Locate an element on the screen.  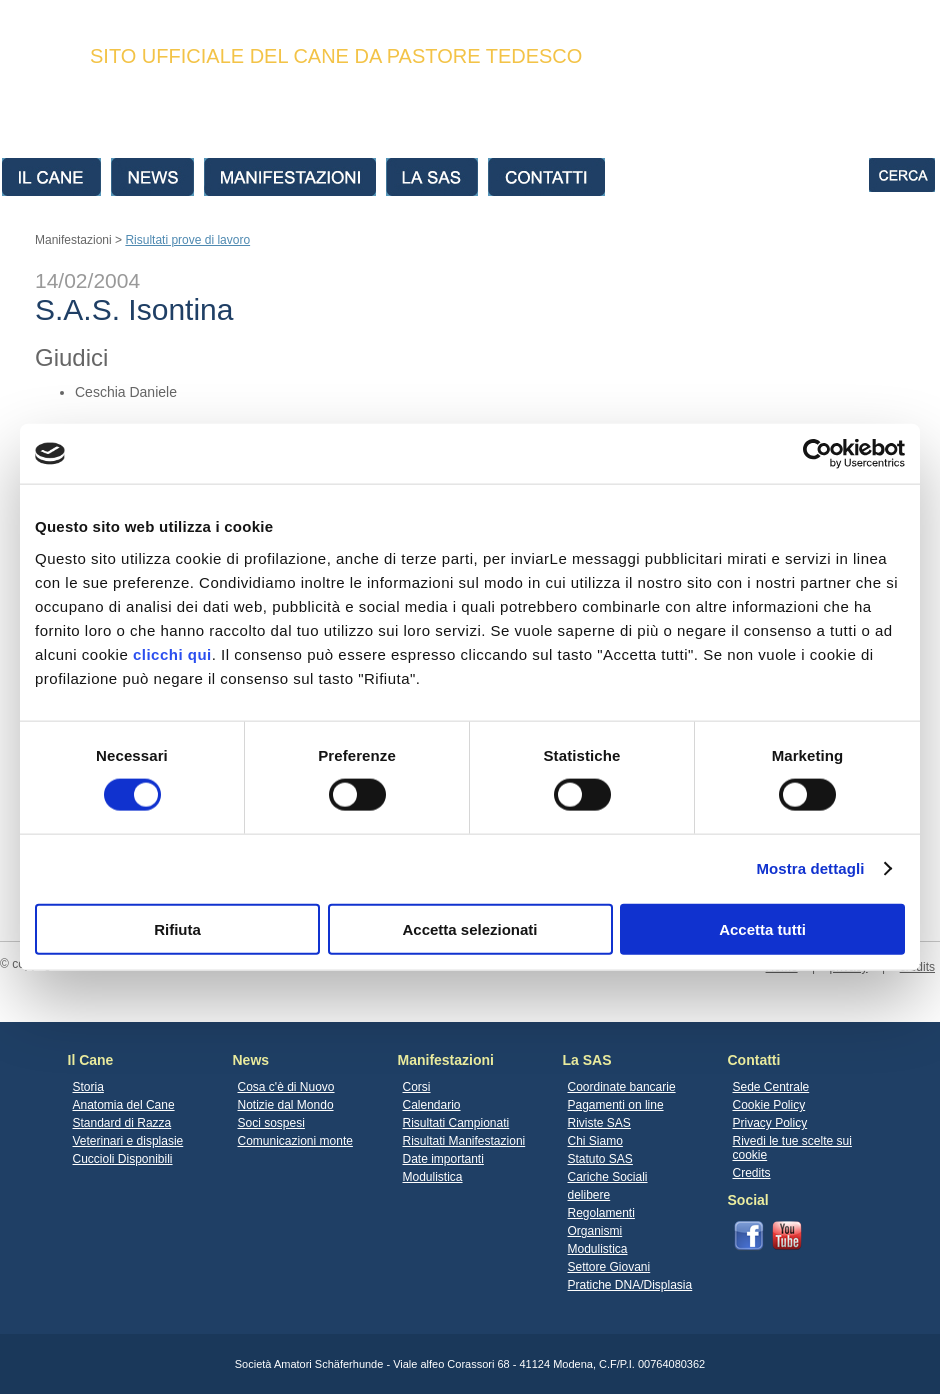
Veterinari e displasie is located at coordinates (128, 1141).